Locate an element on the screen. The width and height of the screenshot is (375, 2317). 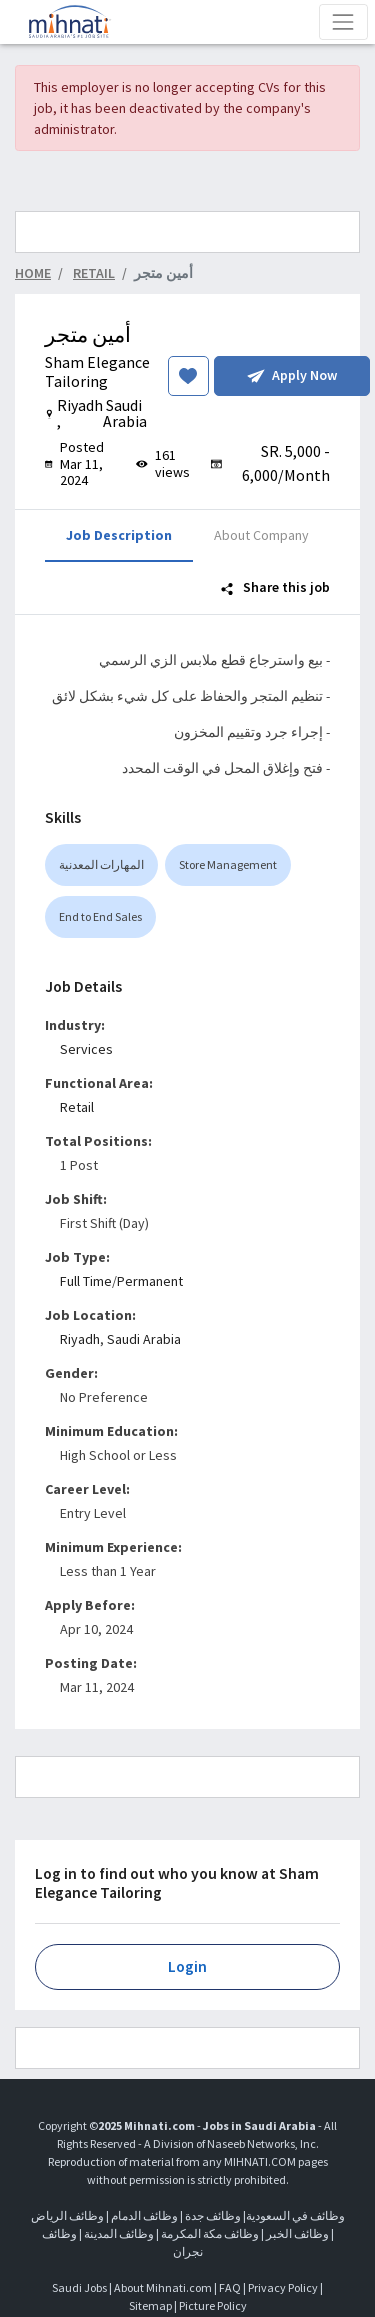
FAQ is located at coordinates (230, 2287).